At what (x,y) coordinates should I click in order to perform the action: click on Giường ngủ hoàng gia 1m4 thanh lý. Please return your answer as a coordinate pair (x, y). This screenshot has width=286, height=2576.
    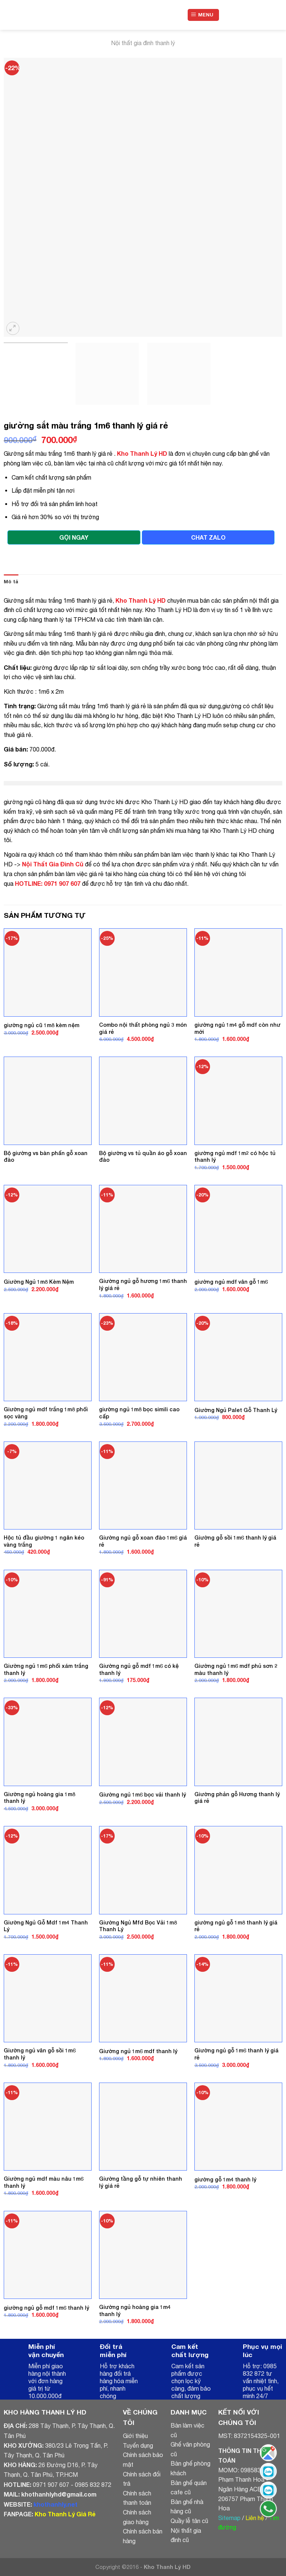
    Looking at the image, I should click on (135, 2310).